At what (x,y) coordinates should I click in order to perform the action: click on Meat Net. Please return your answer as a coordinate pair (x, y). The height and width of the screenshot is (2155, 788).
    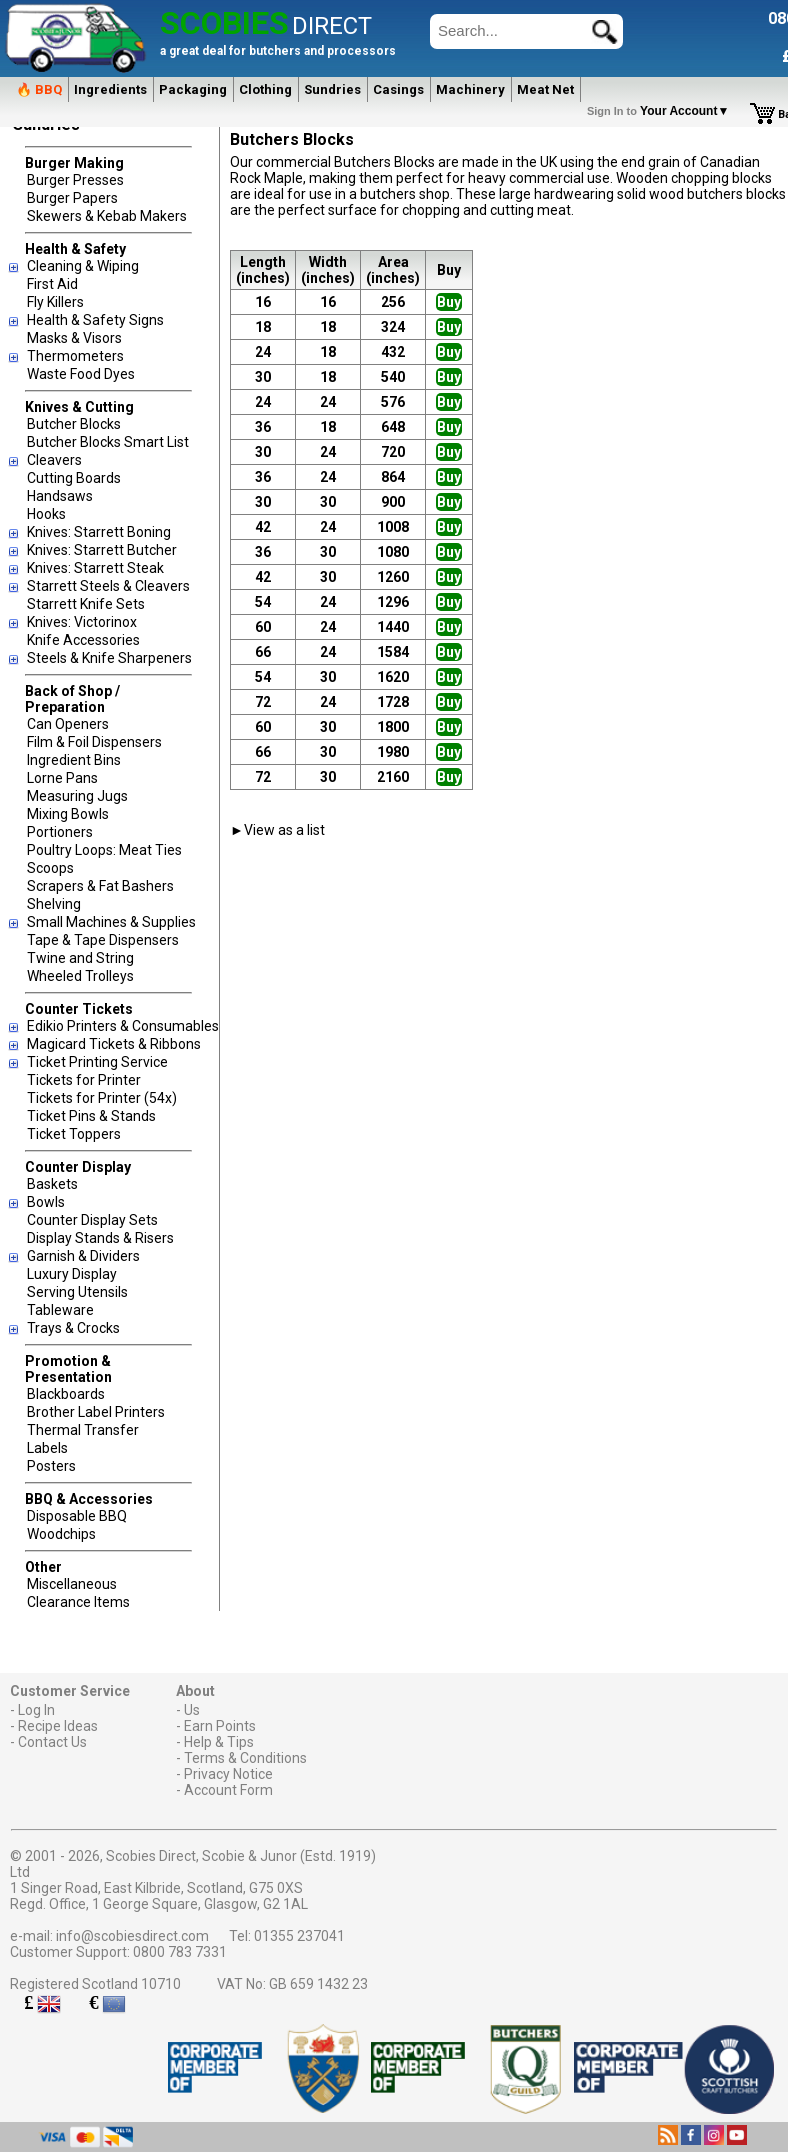
    Looking at the image, I should click on (545, 89).